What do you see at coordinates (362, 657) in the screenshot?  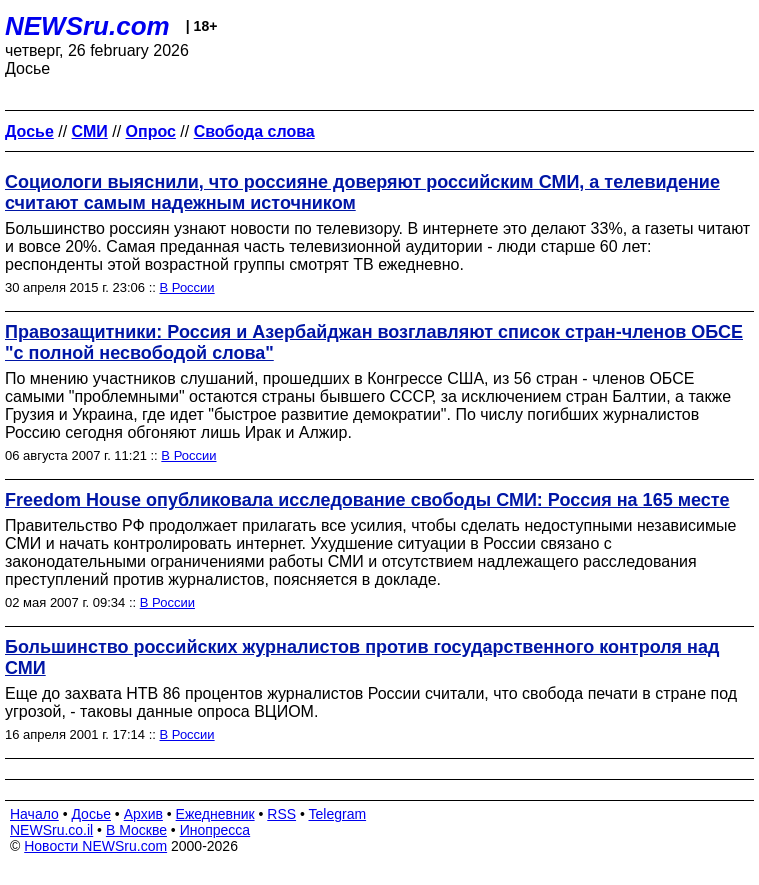 I see `Большинство российских журналистов против государственного контроля над СМИ` at bounding box center [362, 657].